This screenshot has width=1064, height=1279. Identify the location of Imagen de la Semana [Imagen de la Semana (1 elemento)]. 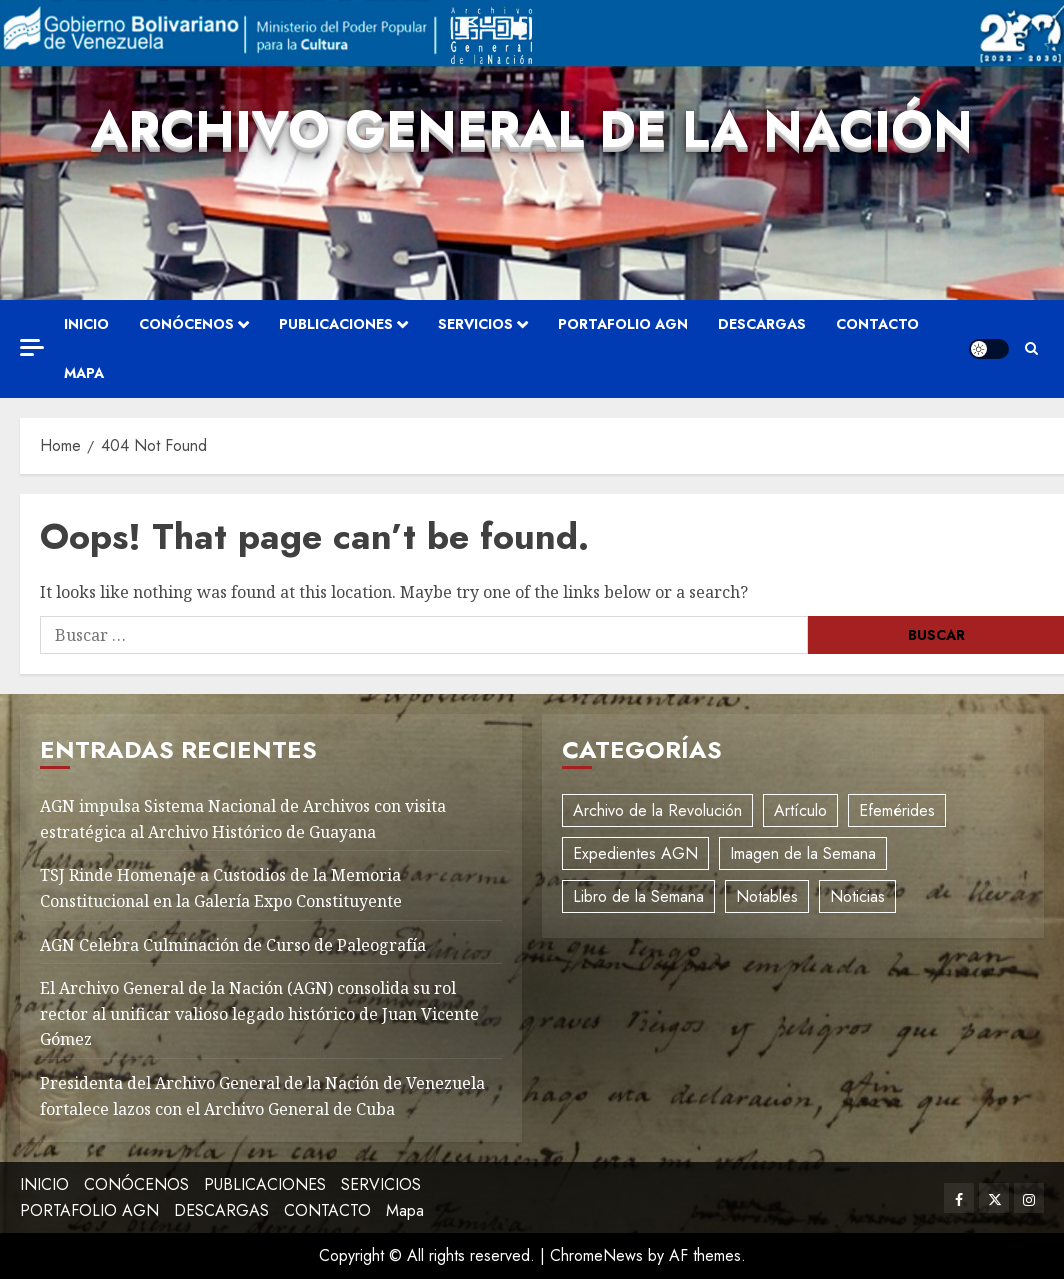
(803, 853).